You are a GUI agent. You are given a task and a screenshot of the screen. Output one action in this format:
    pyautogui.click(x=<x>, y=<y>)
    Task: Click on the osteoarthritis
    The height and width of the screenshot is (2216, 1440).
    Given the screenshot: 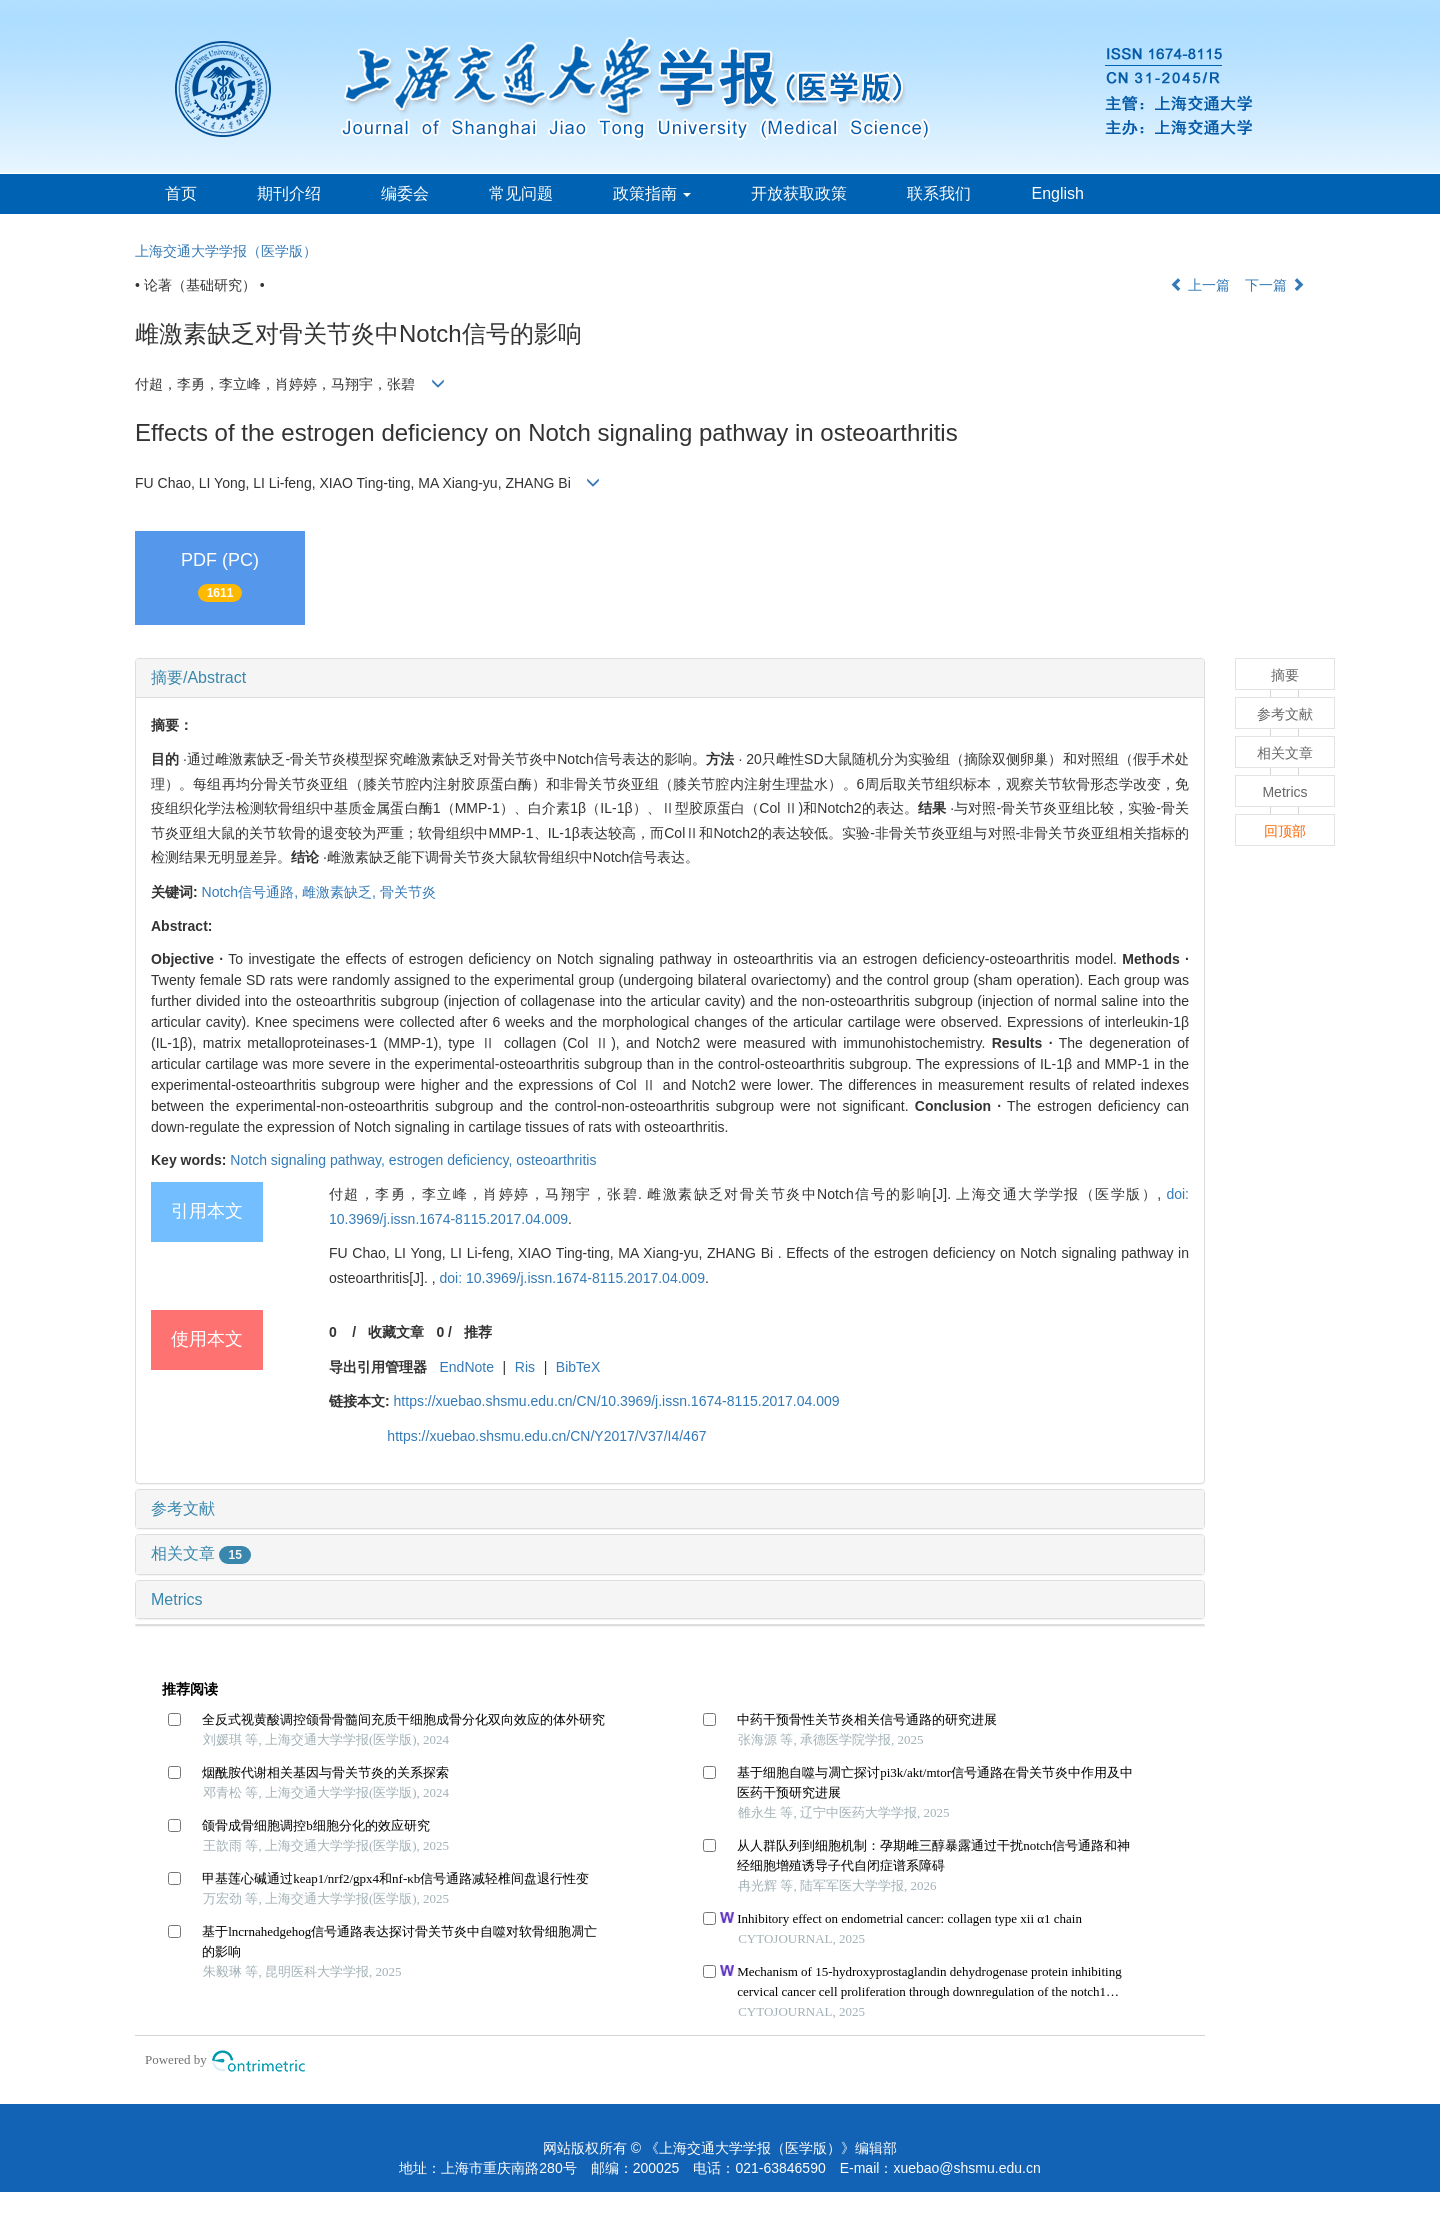 What is the action you would take?
    pyautogui.click(x=556, y=1160)
    